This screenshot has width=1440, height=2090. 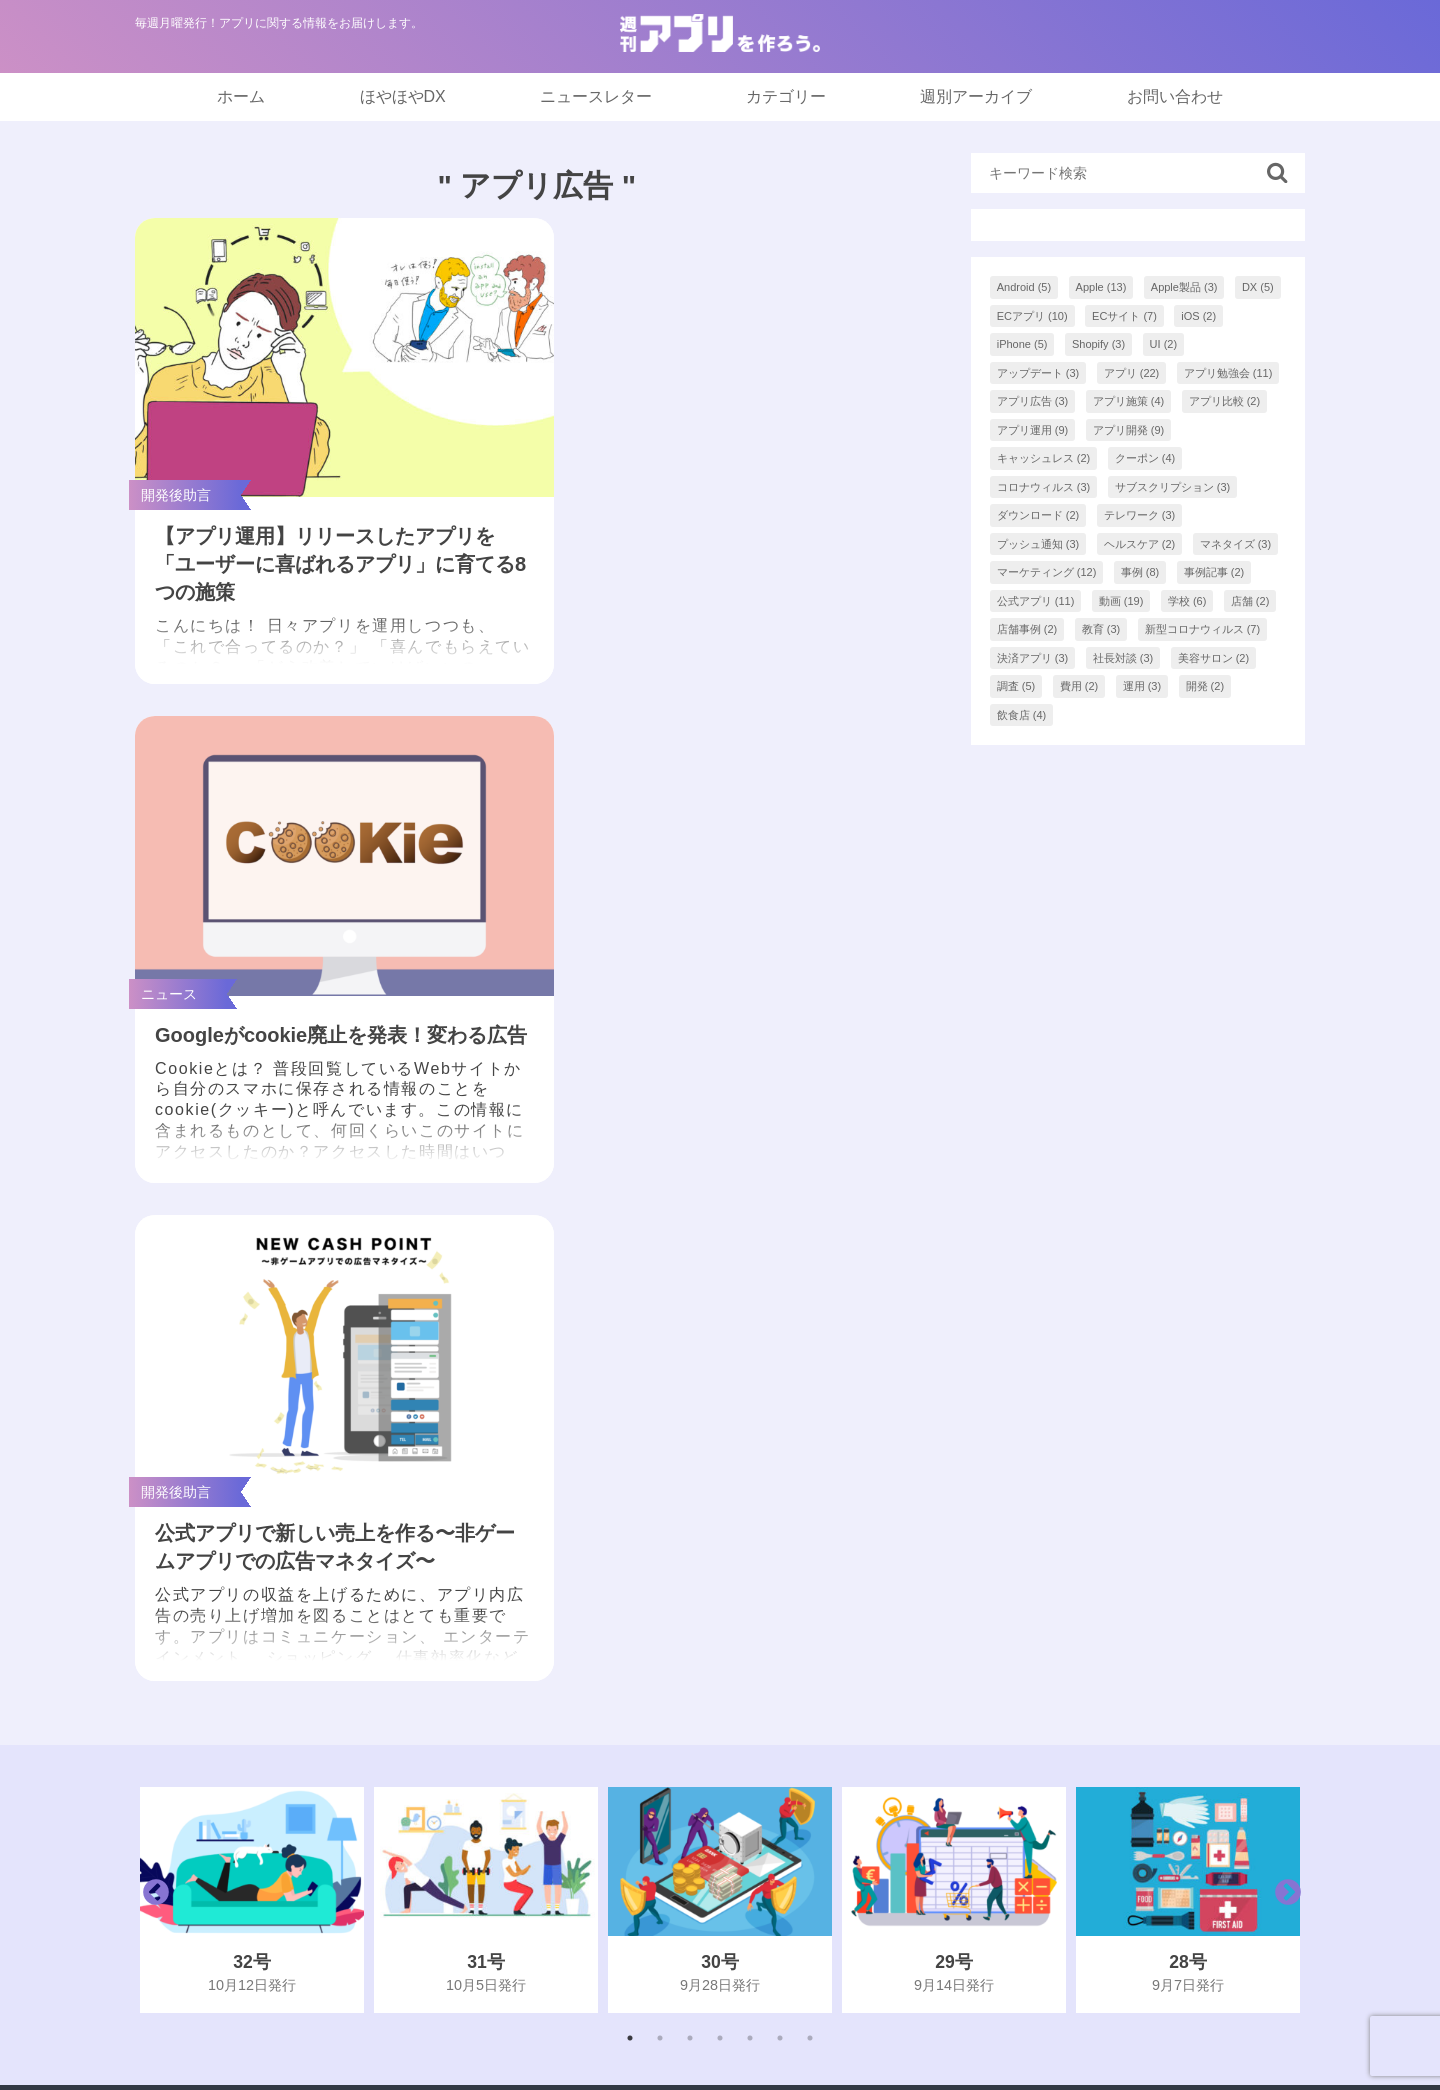 What do you see at coordinates (403, 96) in the screenshot?
I see `ほやほやDX` at bounding box center [403, 96].